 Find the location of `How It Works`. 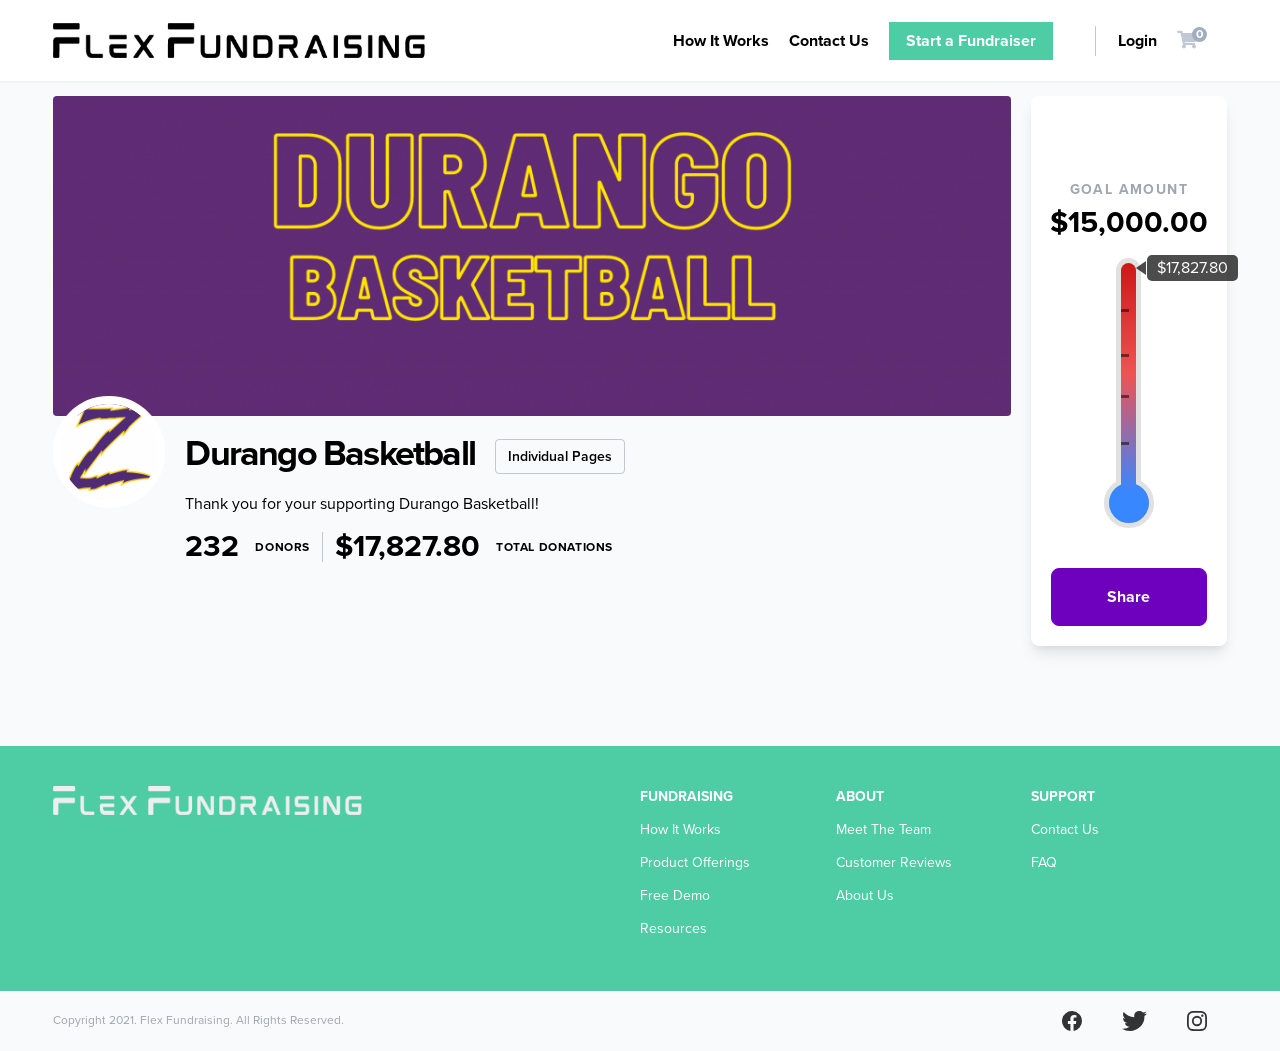

How It Works is located at coordinates (721, 41).